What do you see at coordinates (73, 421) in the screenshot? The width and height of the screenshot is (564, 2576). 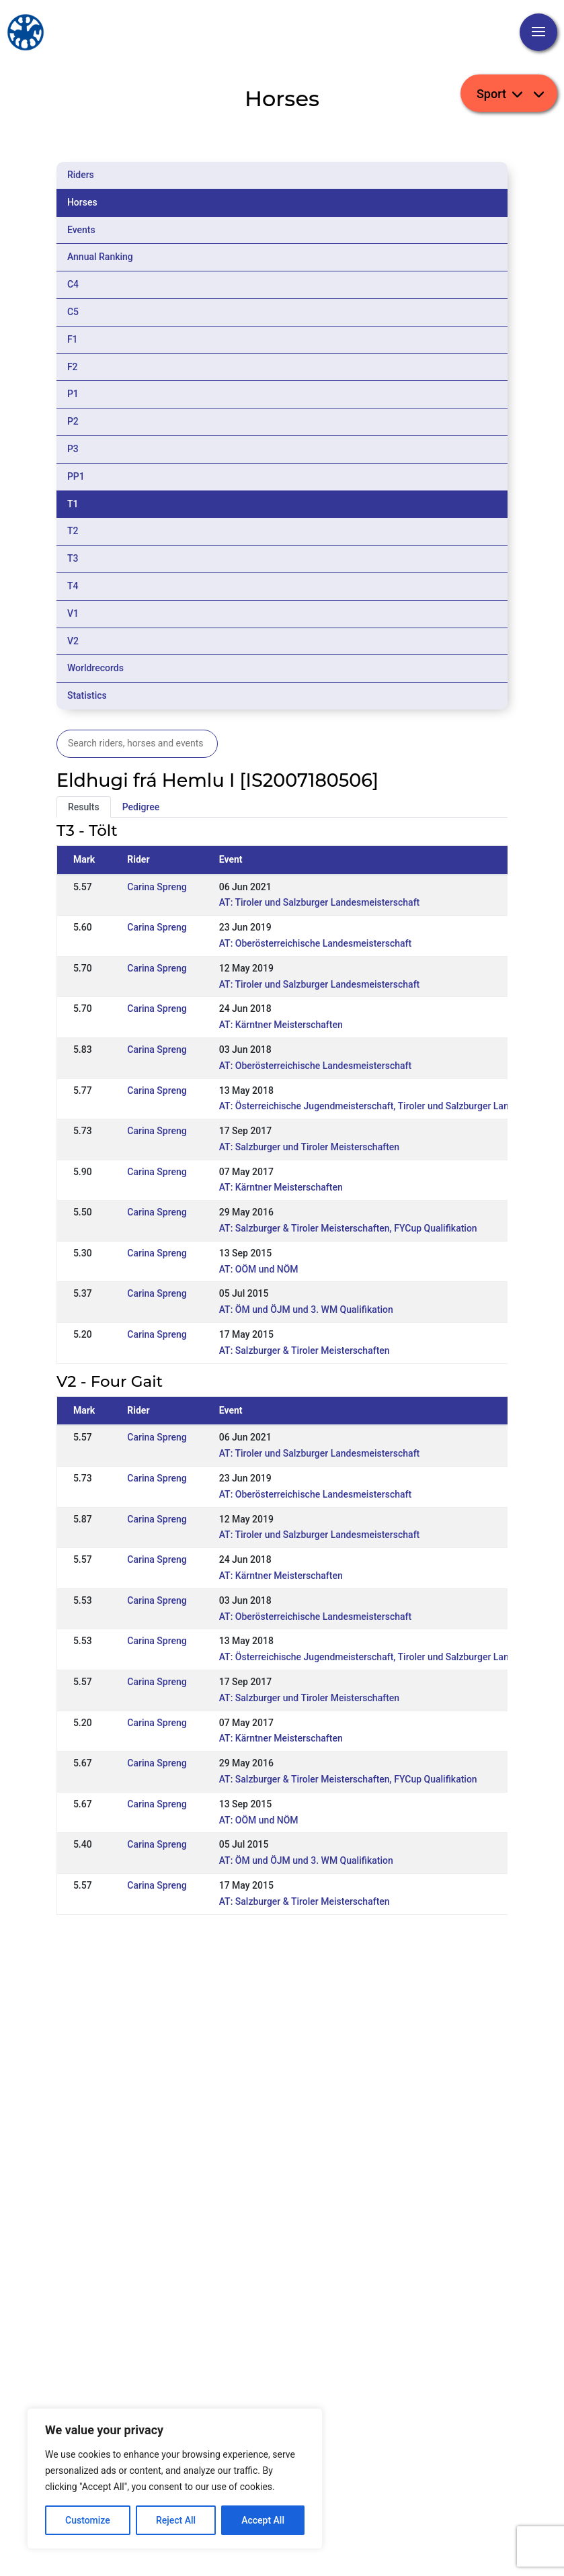 I see `P2` at bounding box center [73, 421].